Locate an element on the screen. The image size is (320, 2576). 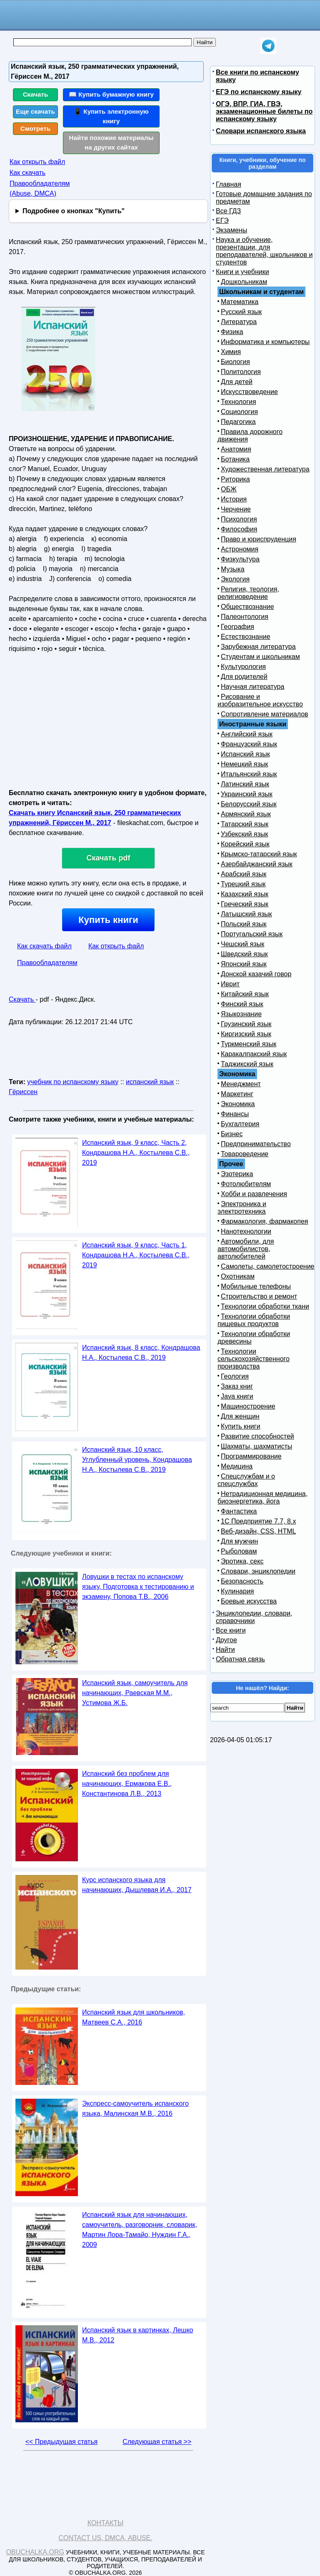
Испанский язык, самоучитель для начинающих, Раевская М.М., Устимова Ж.Б. is located at coordinates (135, 1692).